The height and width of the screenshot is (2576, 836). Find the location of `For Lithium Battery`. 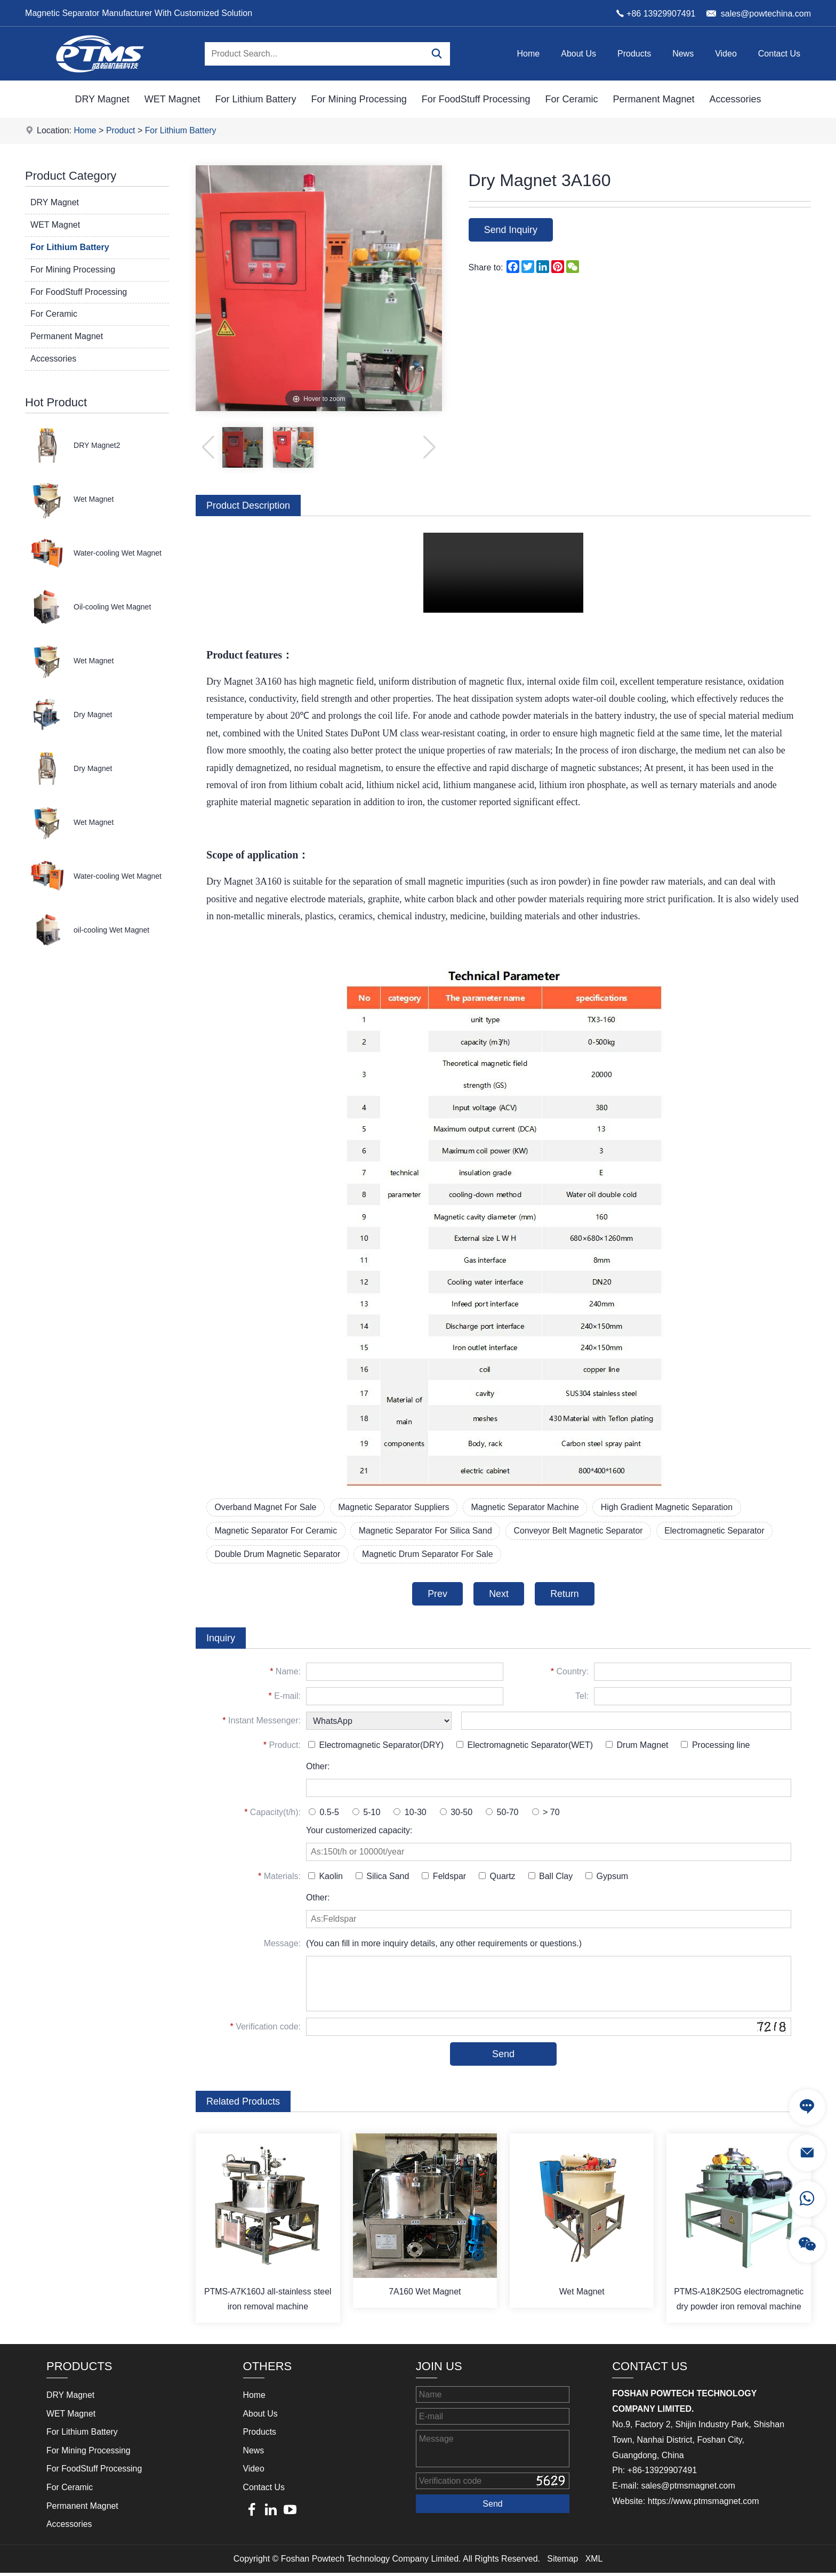

For Lithium Battery is located at coordinates (255, 99).